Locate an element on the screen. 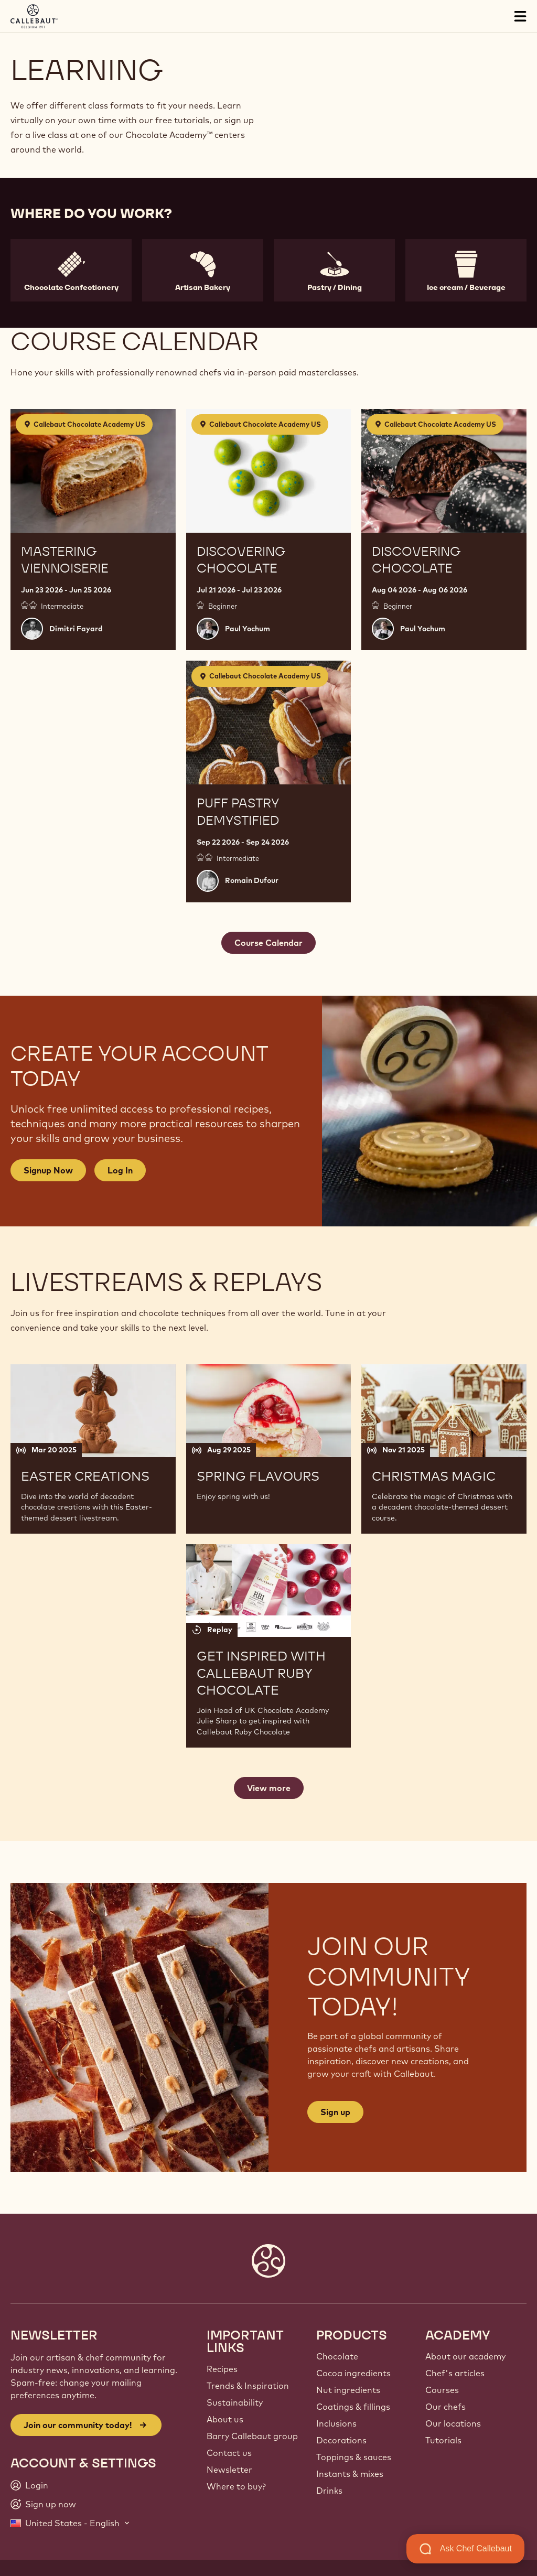 This screenshot has height=2576, width=537. Where to buy? is located at coordinates (236, 2486).